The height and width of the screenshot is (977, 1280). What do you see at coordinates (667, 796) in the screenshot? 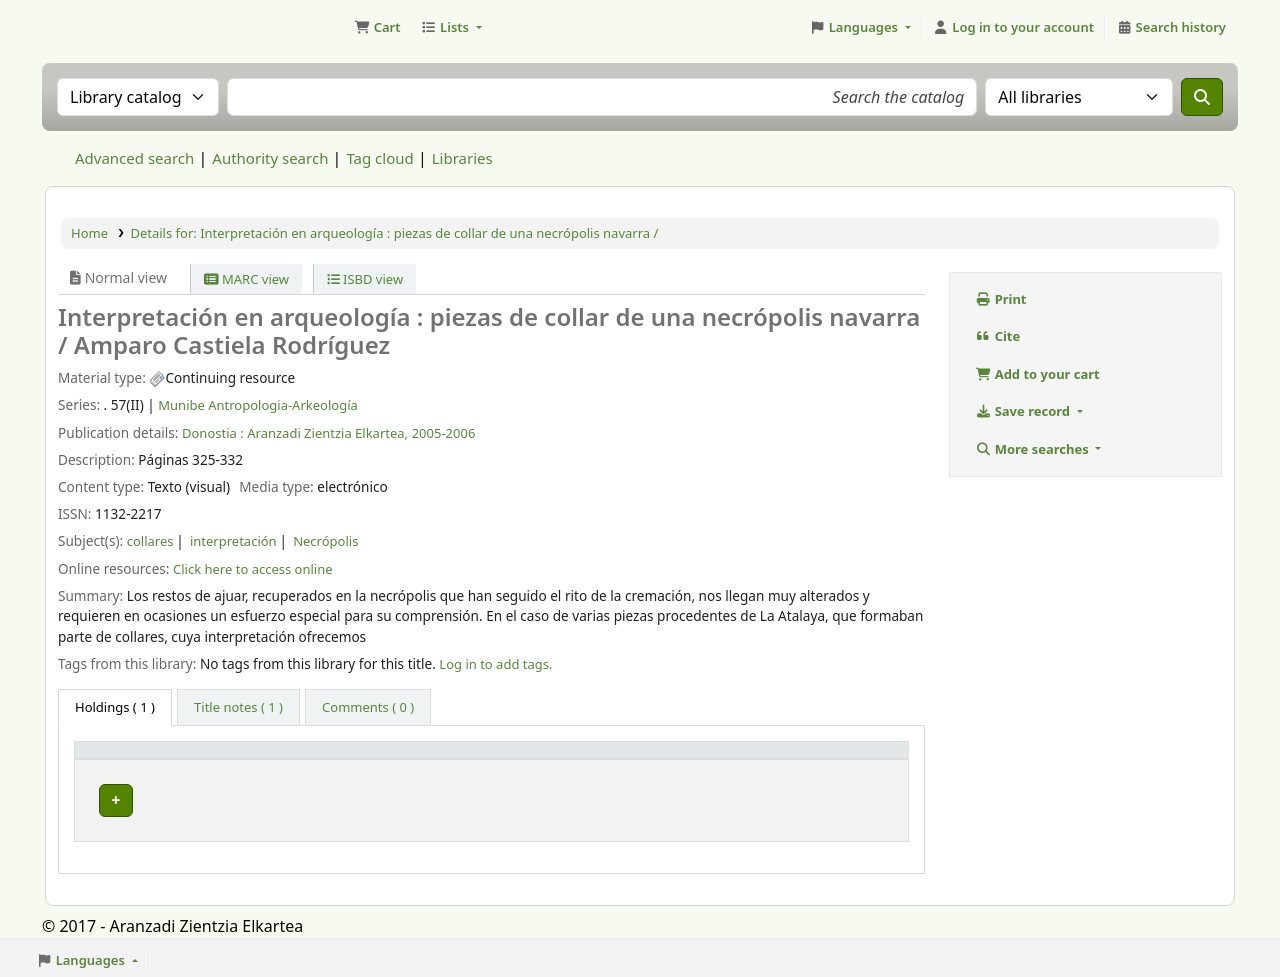
I see `Link to resource` at bounding box center [667, 796].